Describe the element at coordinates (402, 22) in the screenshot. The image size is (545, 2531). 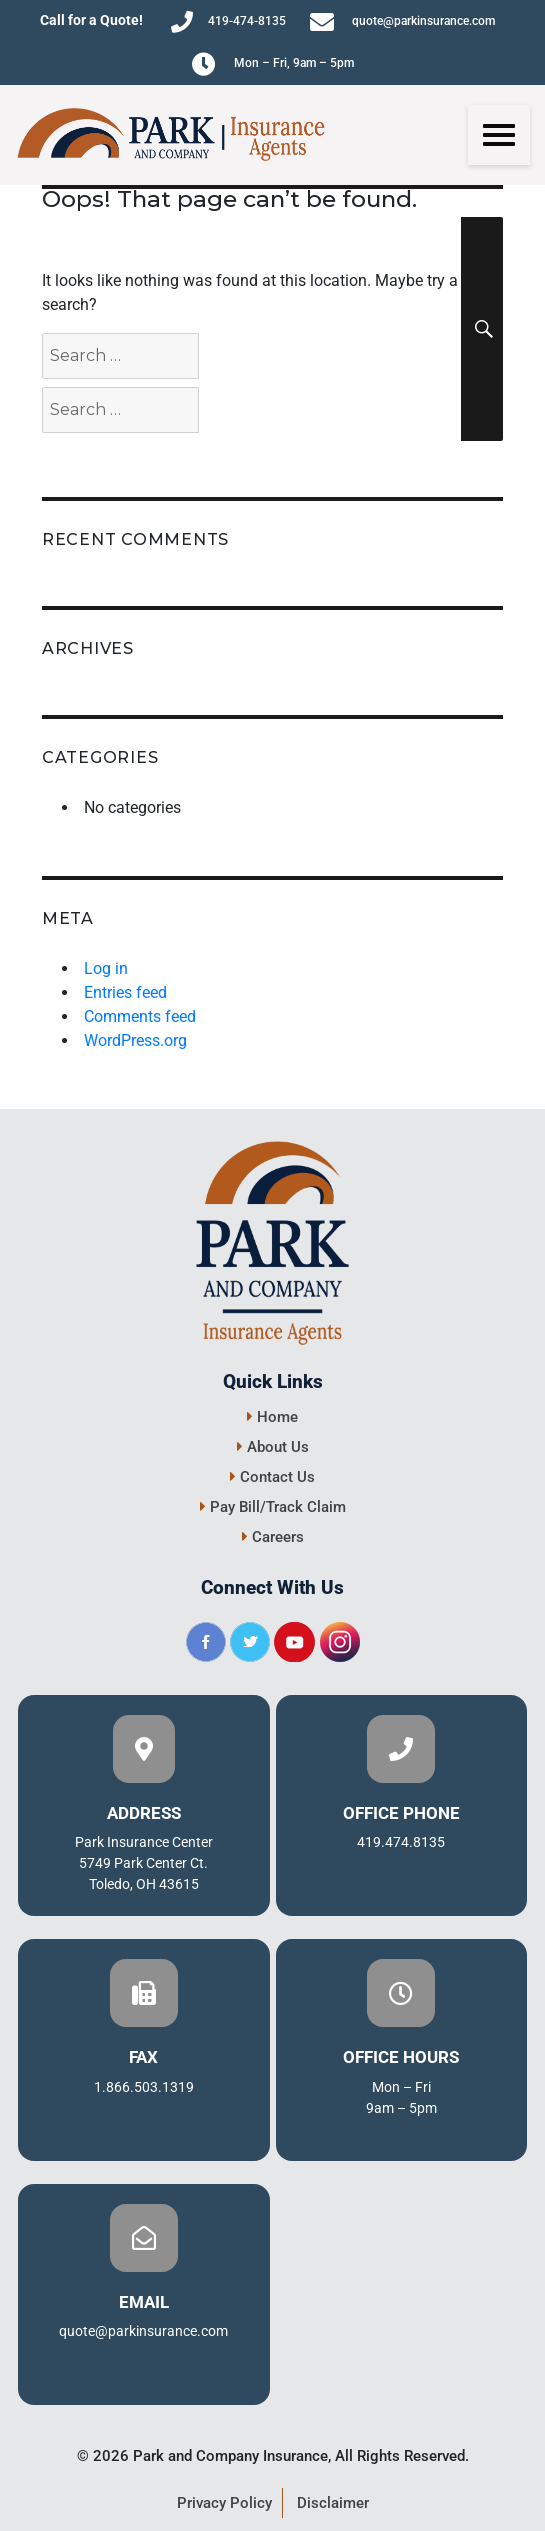
I see `quote@parkinsurance.com` at that location.